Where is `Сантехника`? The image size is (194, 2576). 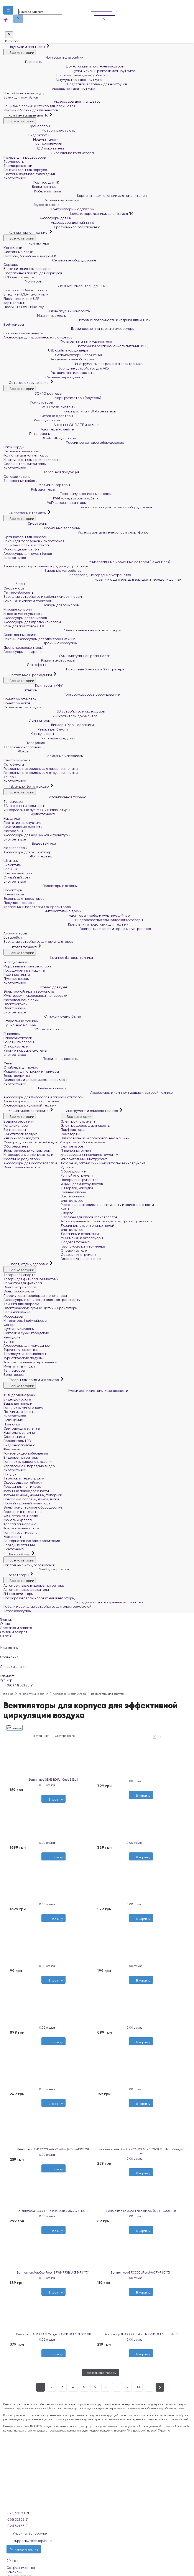 Сантехника is located at coordinates (13, 1549).